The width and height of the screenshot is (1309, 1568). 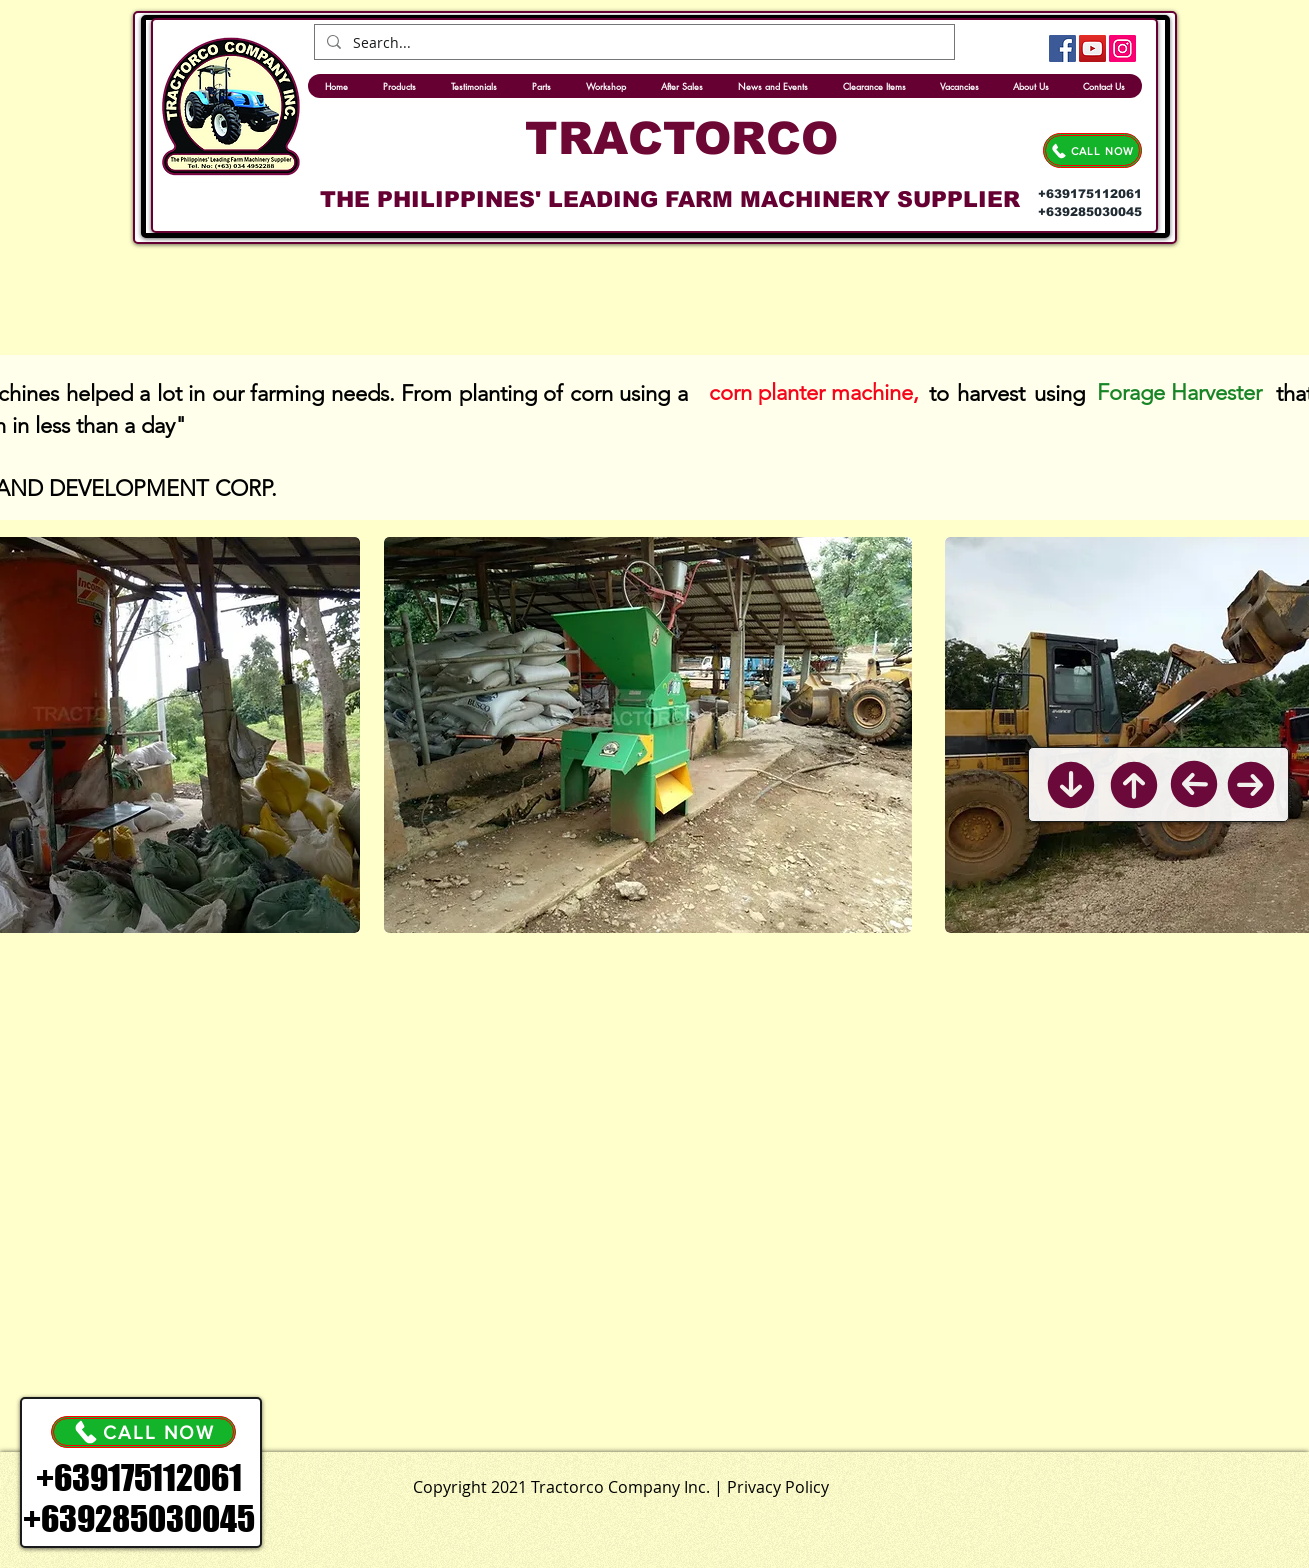 What do you see at coordinates (1122, 48) in the screenshot?
I see `[Instagram]` at bounding box center [1122, 48].